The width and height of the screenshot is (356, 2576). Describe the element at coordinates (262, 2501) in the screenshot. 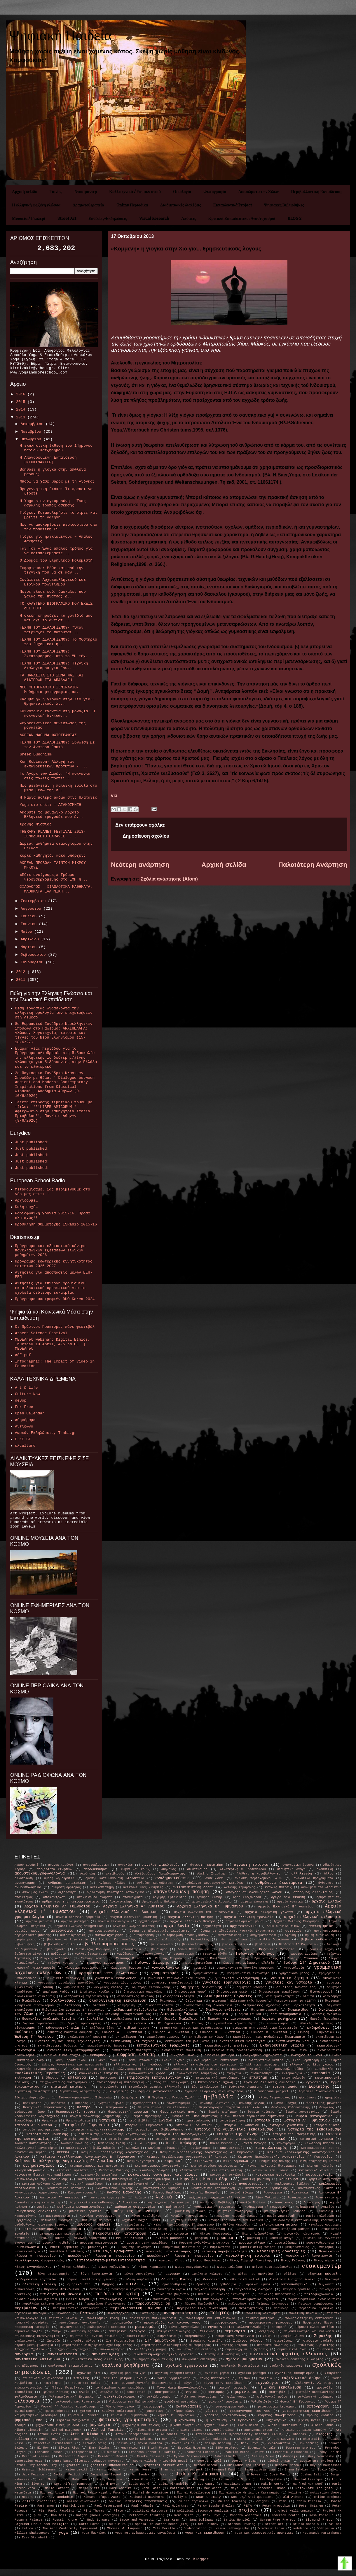

I see `origami` at that location.